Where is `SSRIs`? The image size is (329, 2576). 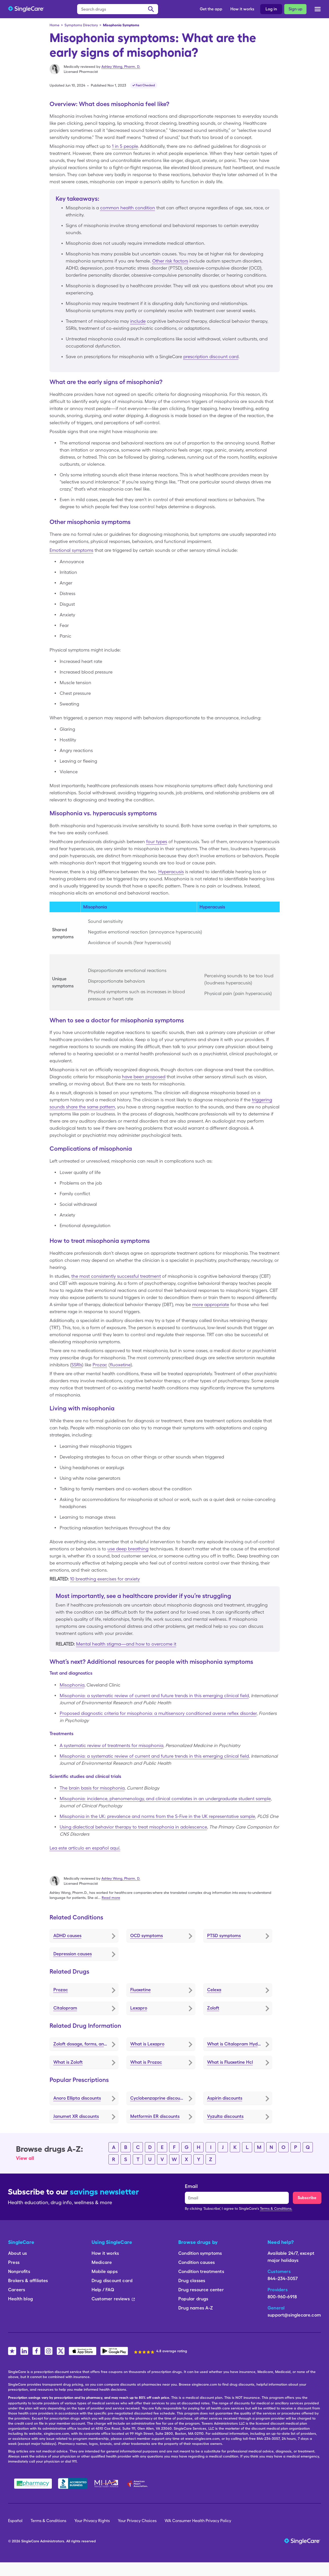 SSRIs is located at coordinates (76, 1364).